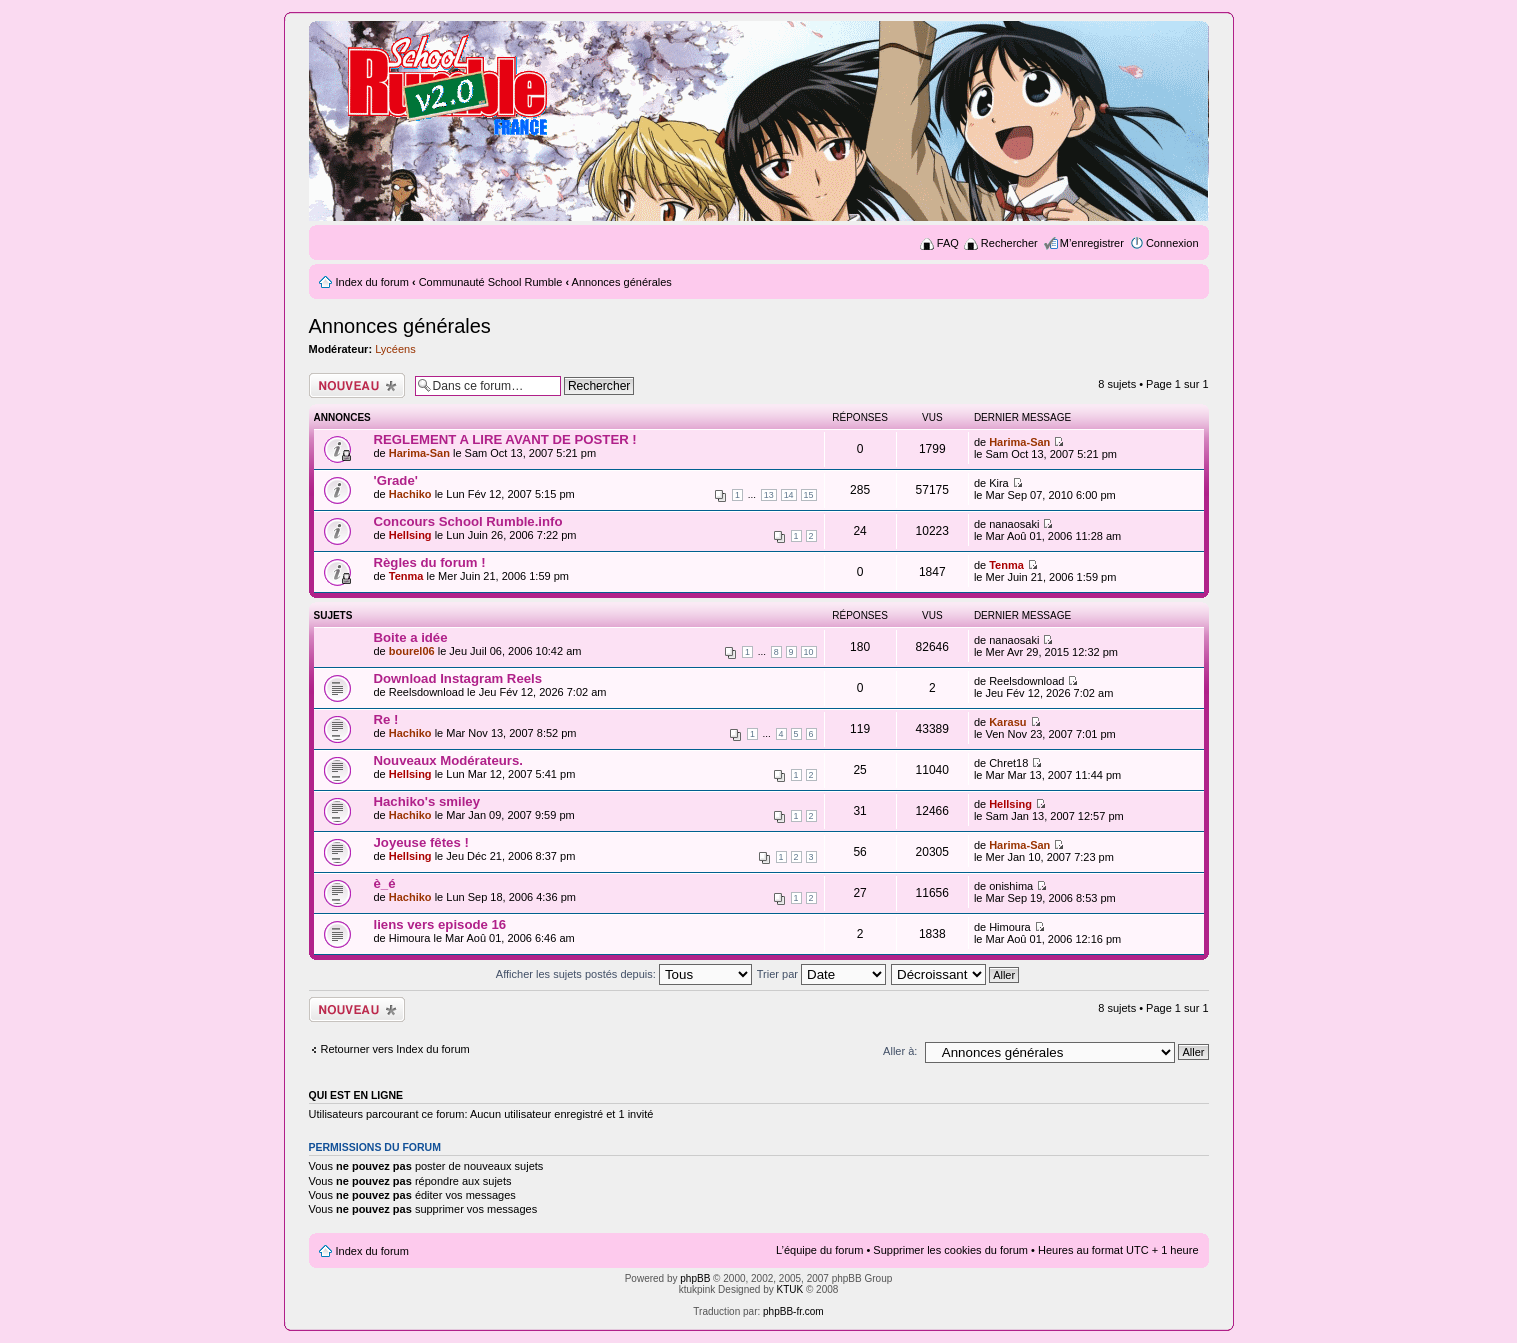 This screenshot has width=1517, height=1343. Describe the element at coordinates (468, 521) in the screenshot. I see `Concours School Rumble.info` at that location.